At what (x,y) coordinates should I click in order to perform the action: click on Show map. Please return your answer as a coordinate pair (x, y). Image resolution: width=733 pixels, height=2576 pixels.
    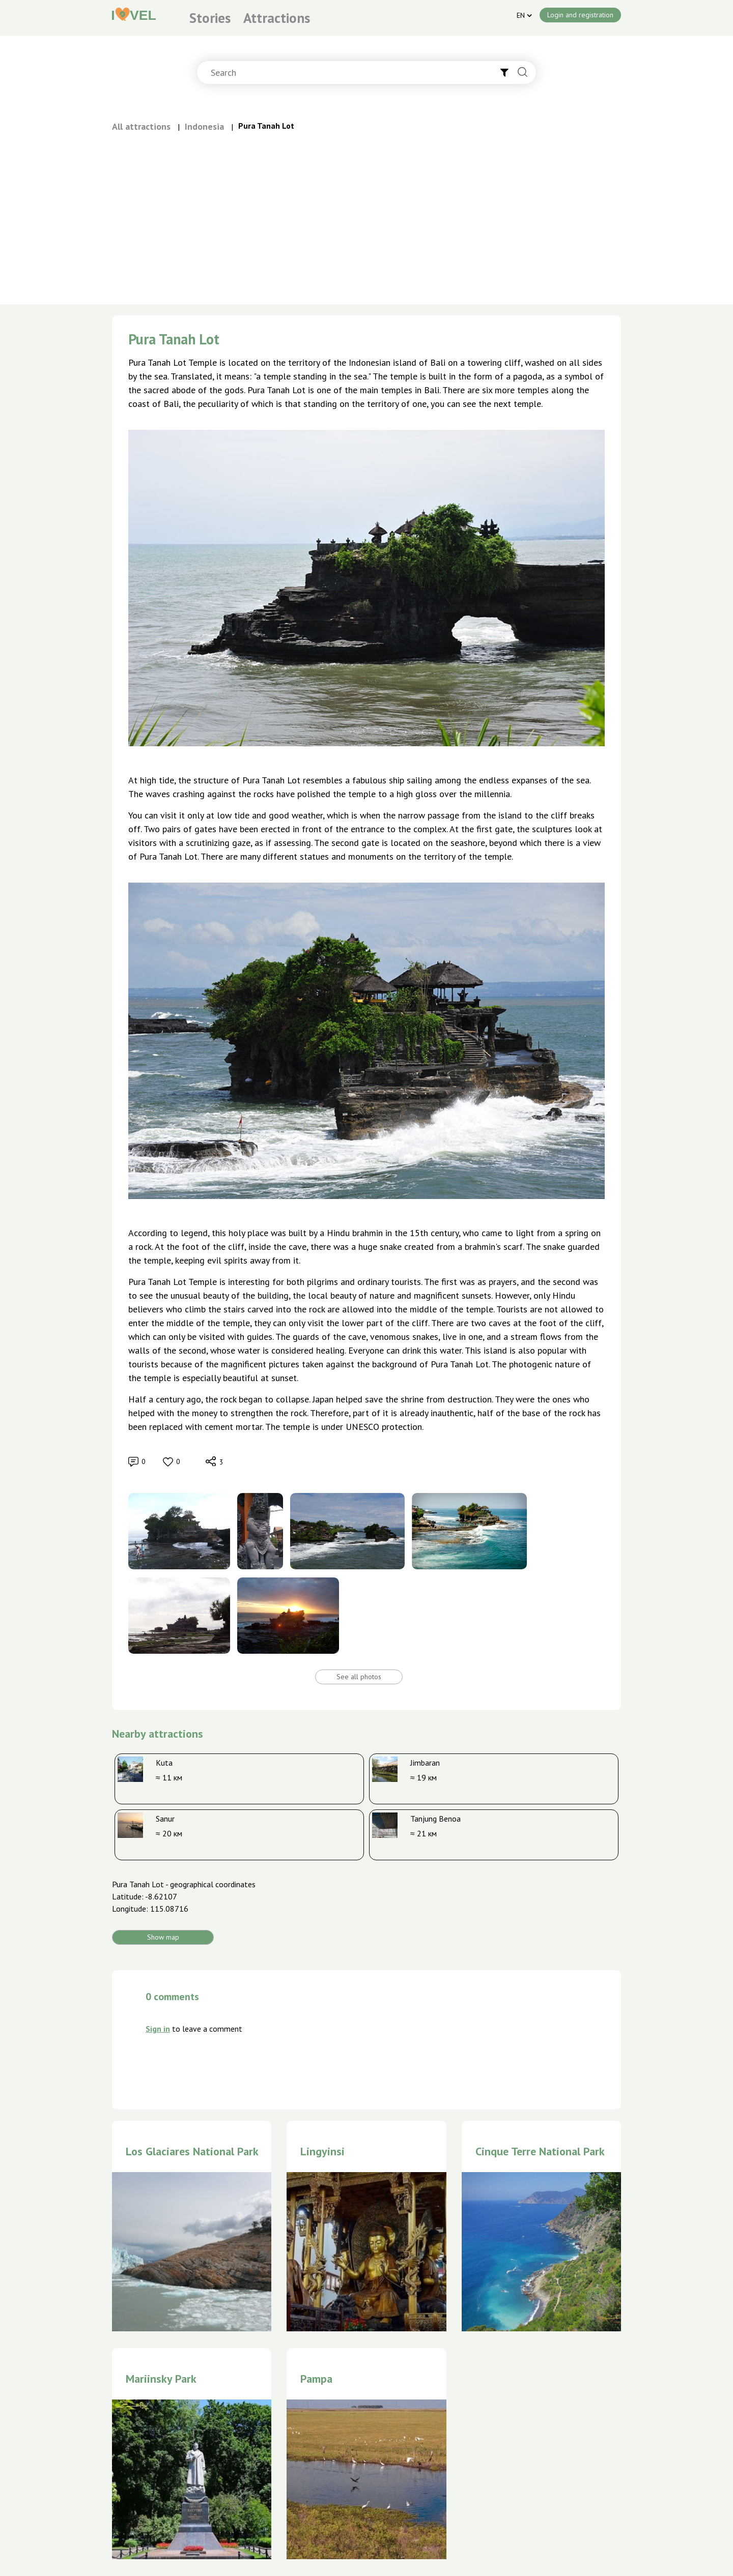
    Looking at the image, I should click on (163, 1937).